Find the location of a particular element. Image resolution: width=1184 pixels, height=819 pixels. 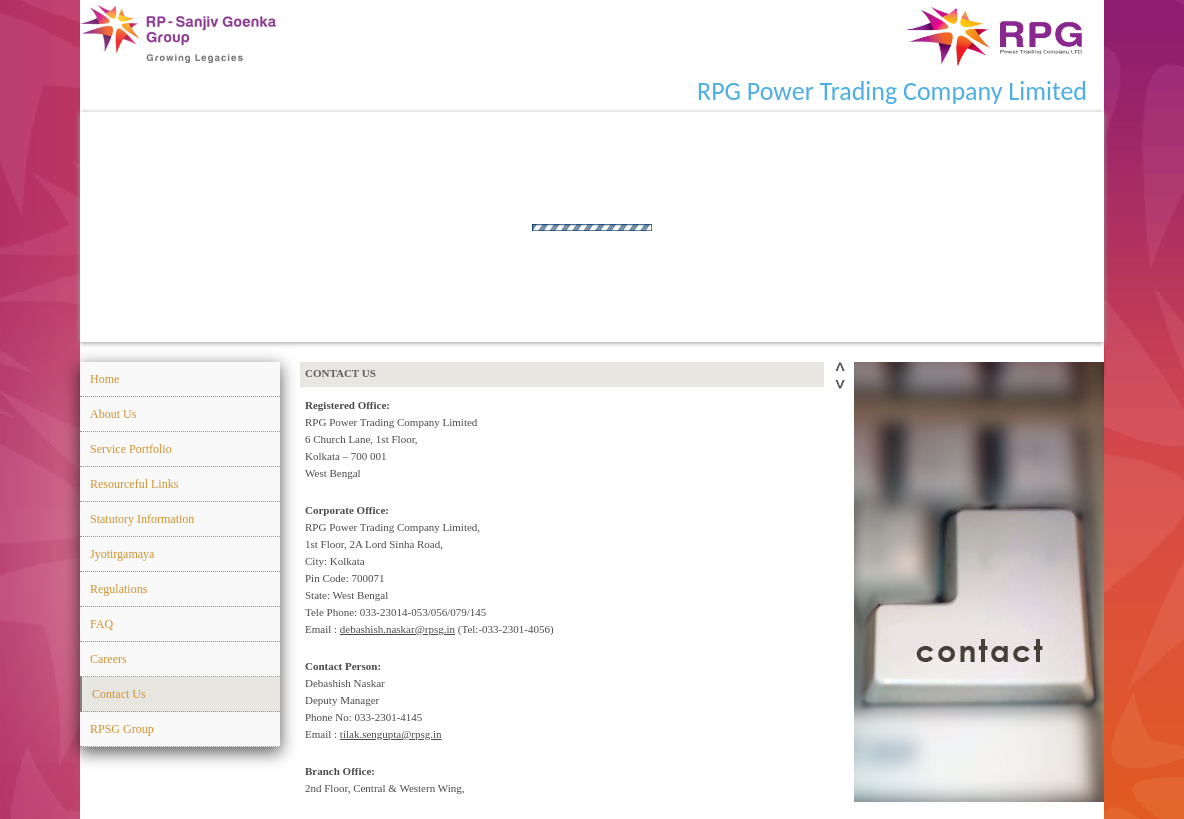

Regulations is located at coordinates (118, 589).